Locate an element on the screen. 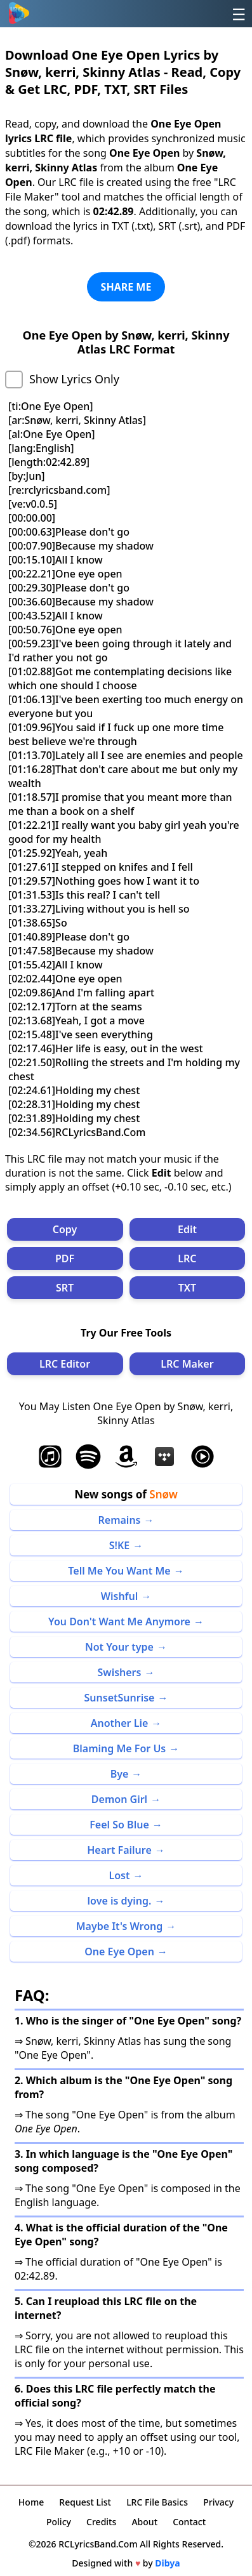  Heart Failure is located at coordinates (119, 1850).